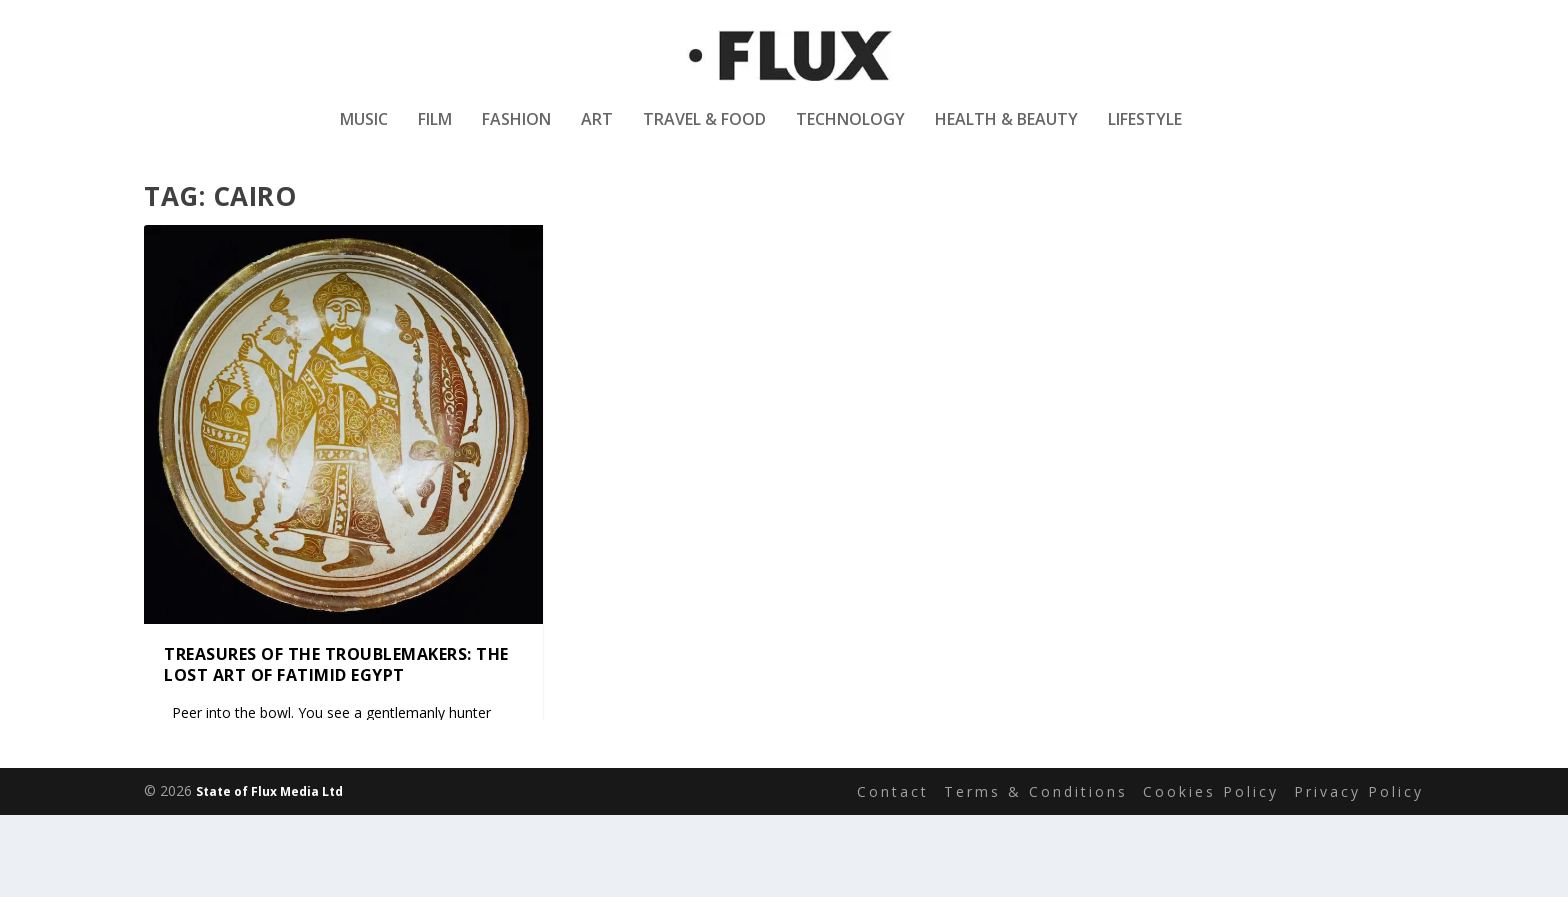 The height and width of the screenshot is (897, 1568). What do you see at coordinates (850, 133) in the screenshot?
I see `Technology` at bounding box center [850, 133].